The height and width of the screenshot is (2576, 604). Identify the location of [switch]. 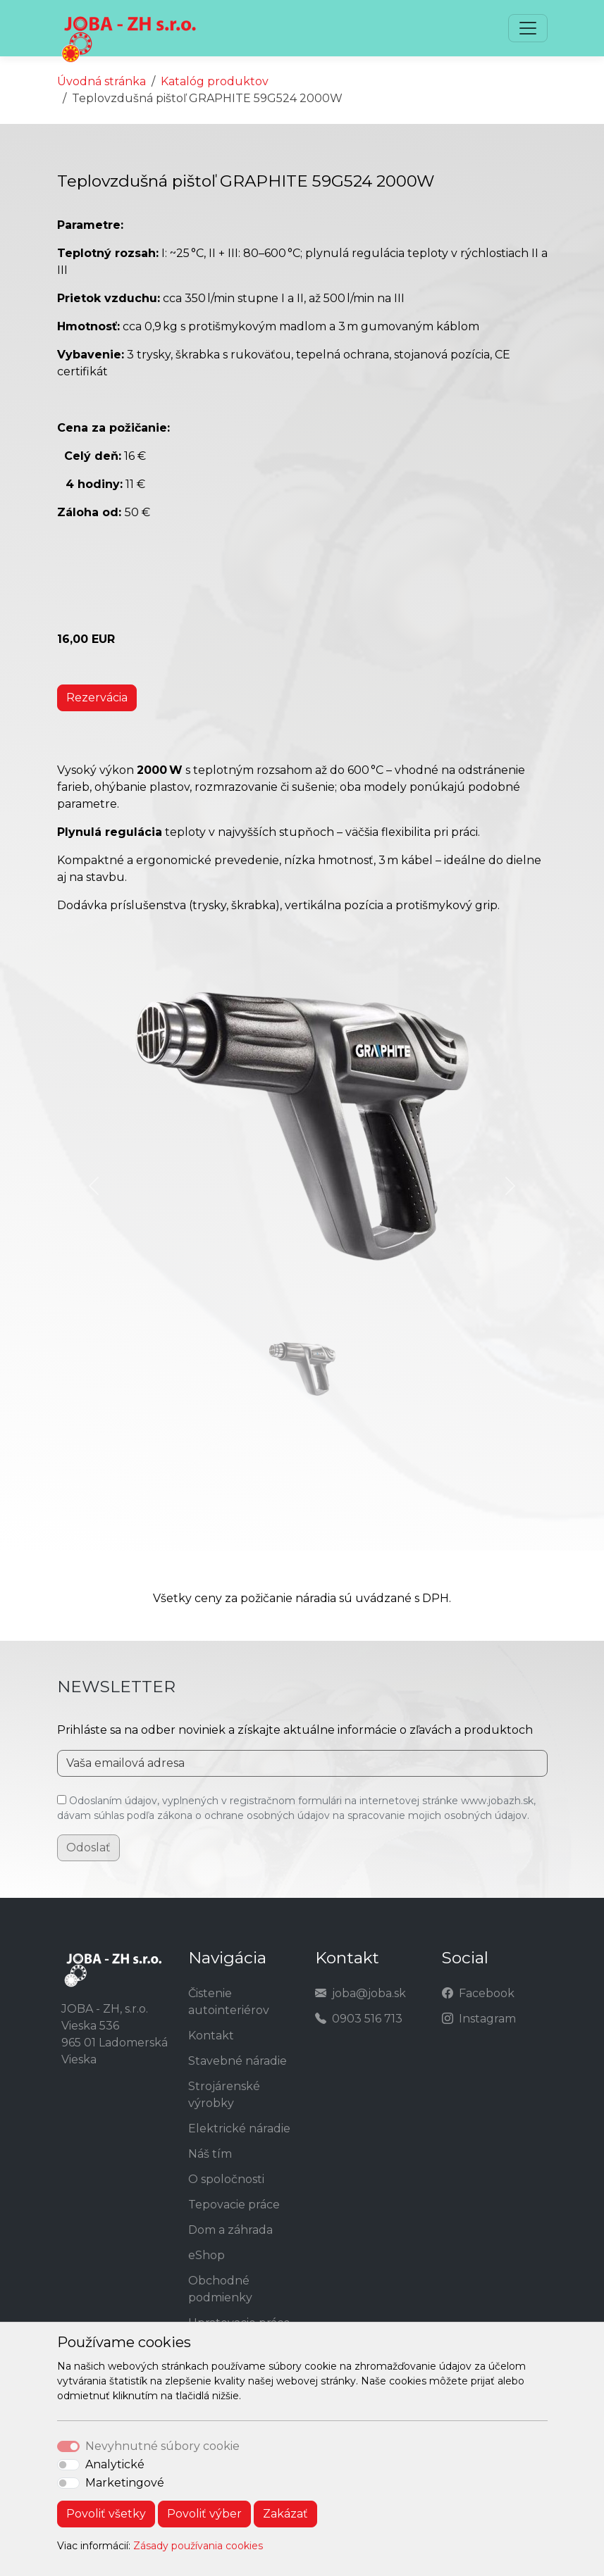
(68, 2464).